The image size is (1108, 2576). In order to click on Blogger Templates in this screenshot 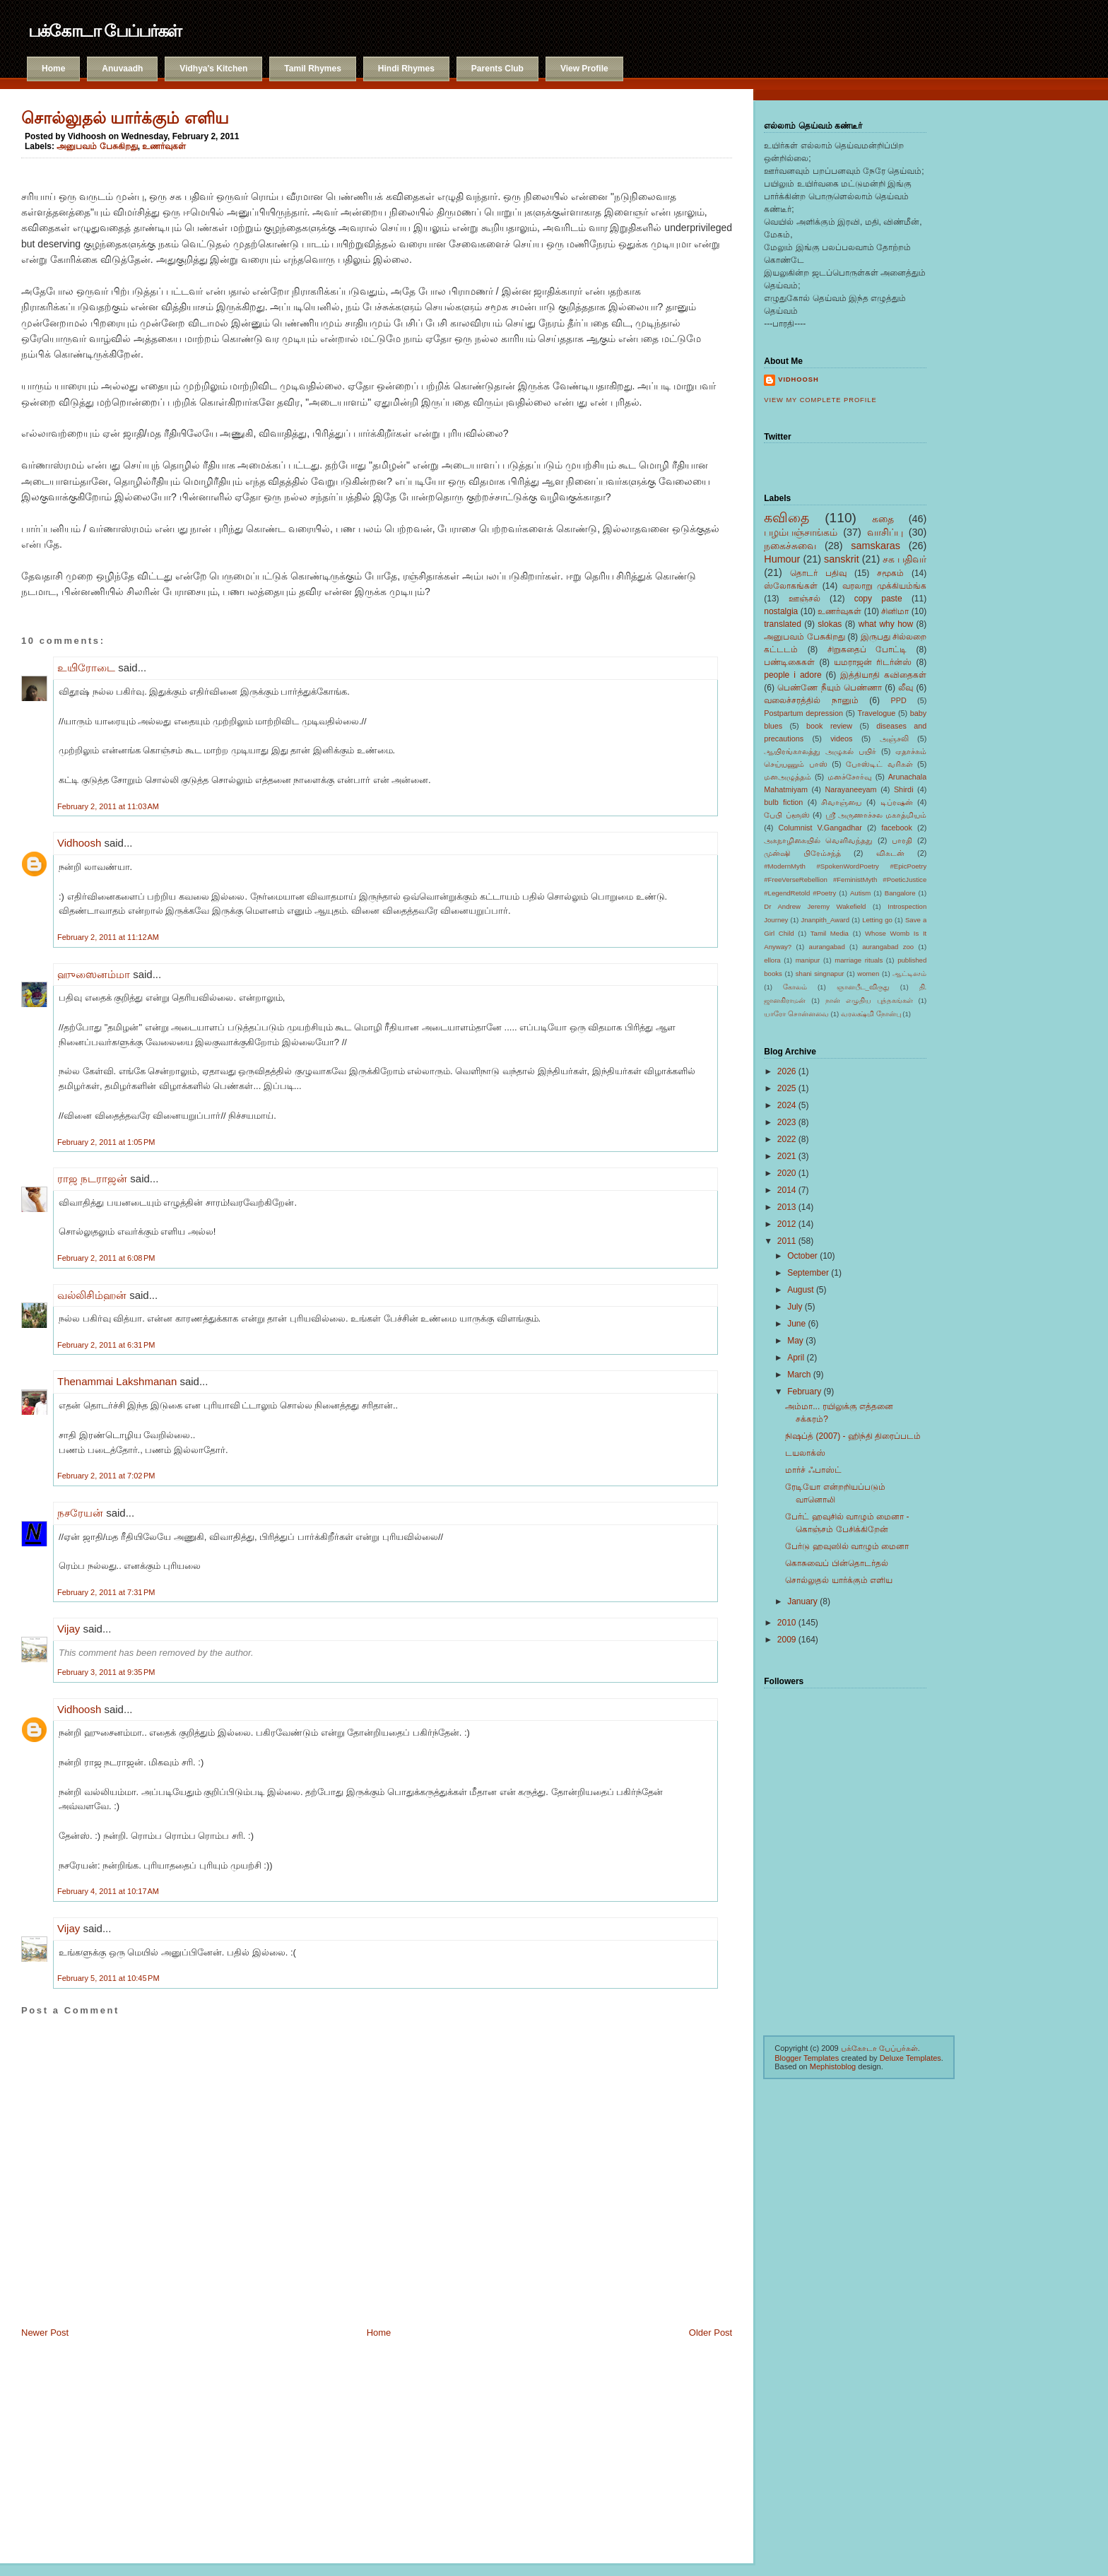, I will do `click(806, 2058)`.